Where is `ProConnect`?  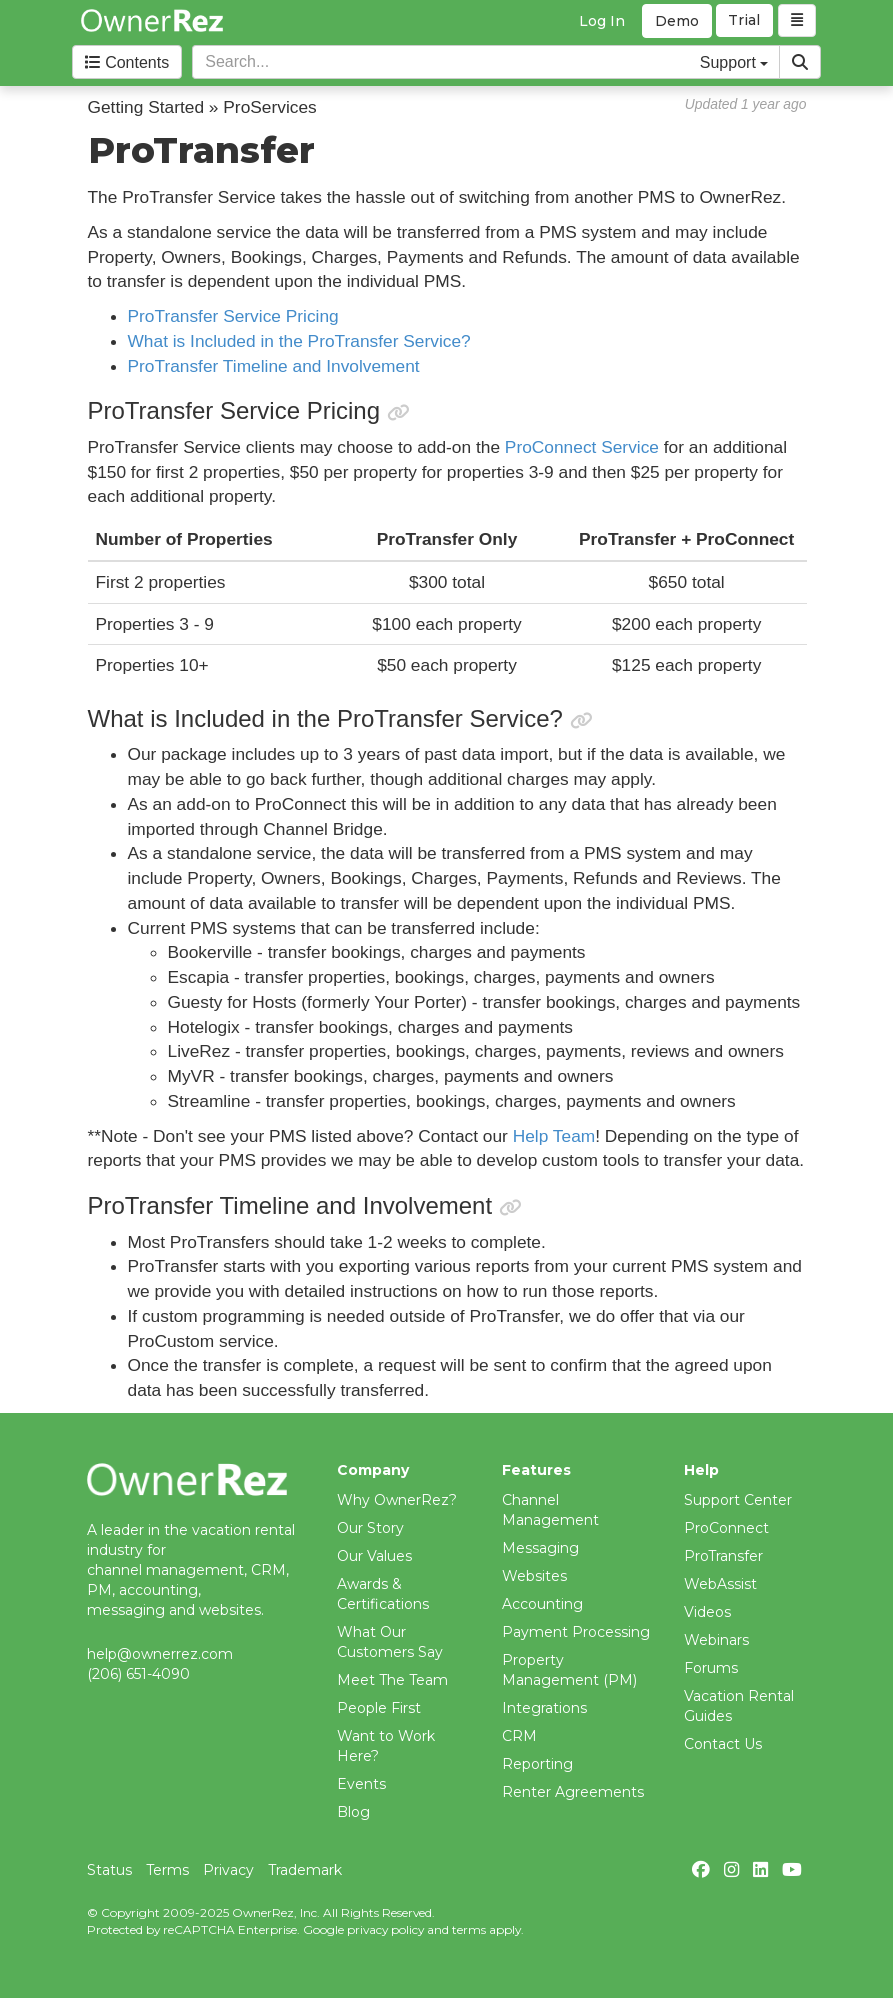 ProConnect is located at coordinates (726, 1528).